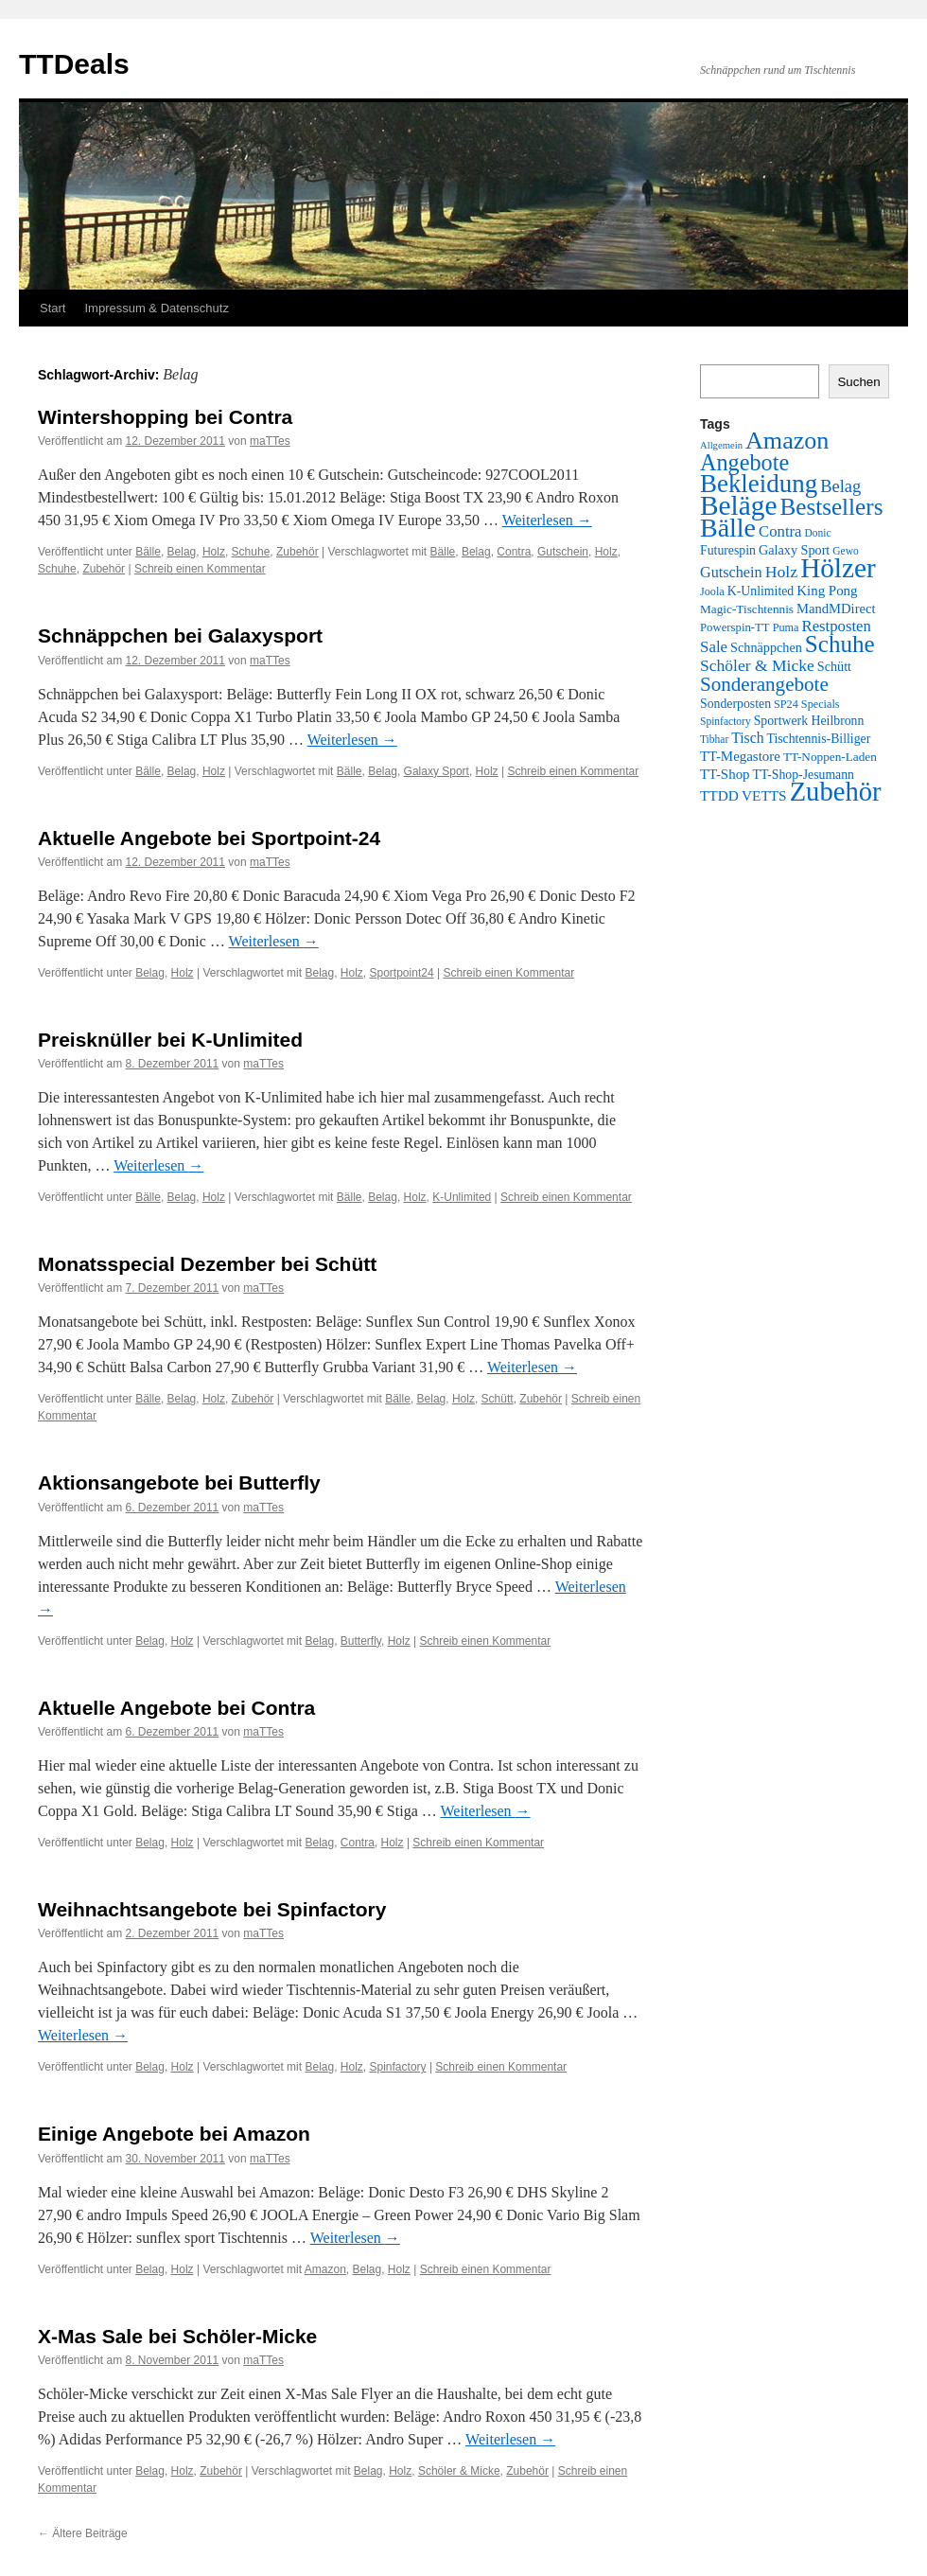 The image size is (927, 2576). Describe the element at coordinates (436, 771) in the screenshot. I see `Galaxy Sport` at that location.